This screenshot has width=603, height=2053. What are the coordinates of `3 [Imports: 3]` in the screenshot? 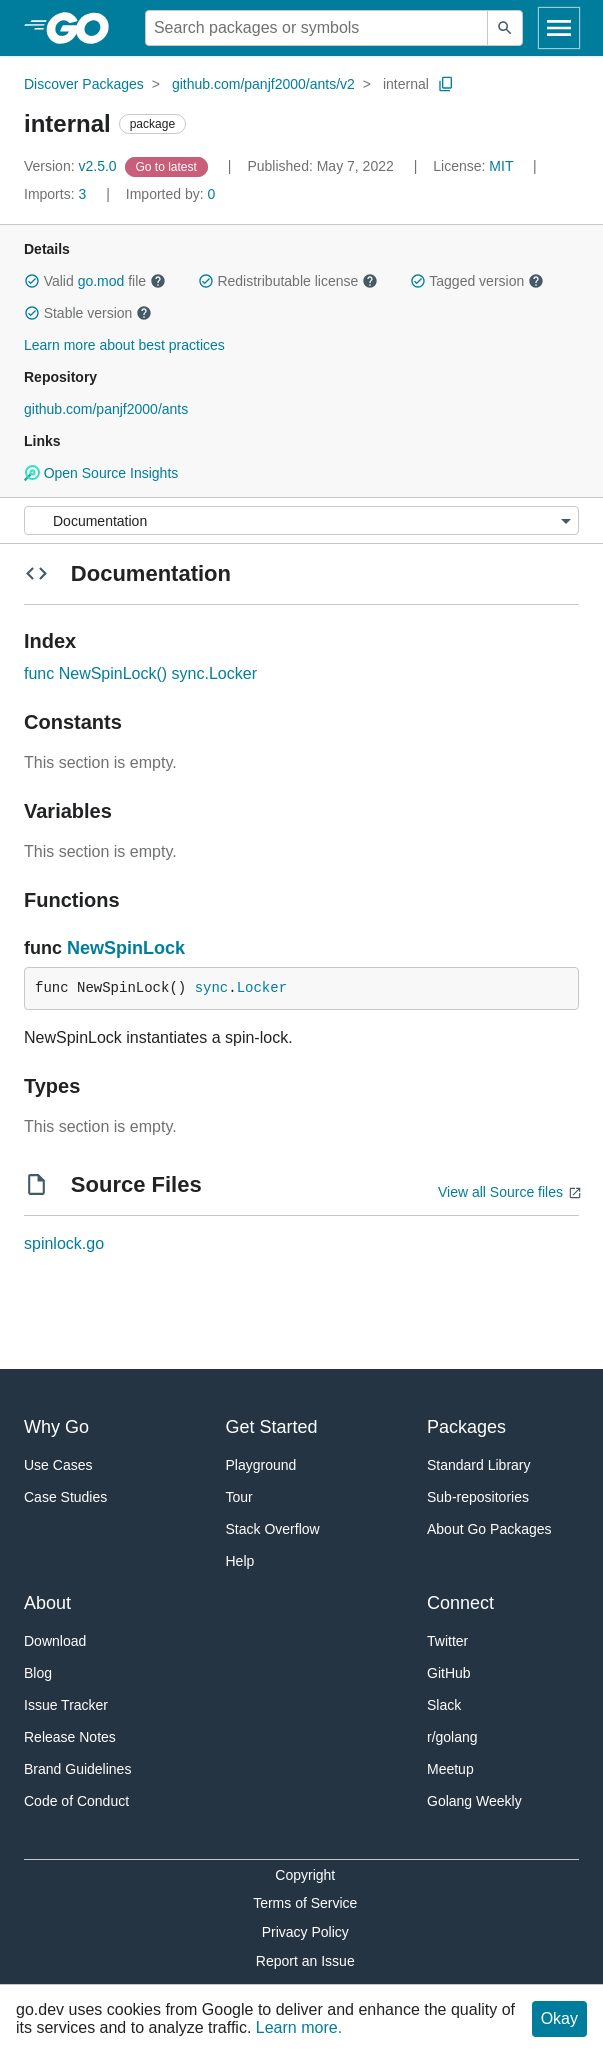 It's located at (57, 194).